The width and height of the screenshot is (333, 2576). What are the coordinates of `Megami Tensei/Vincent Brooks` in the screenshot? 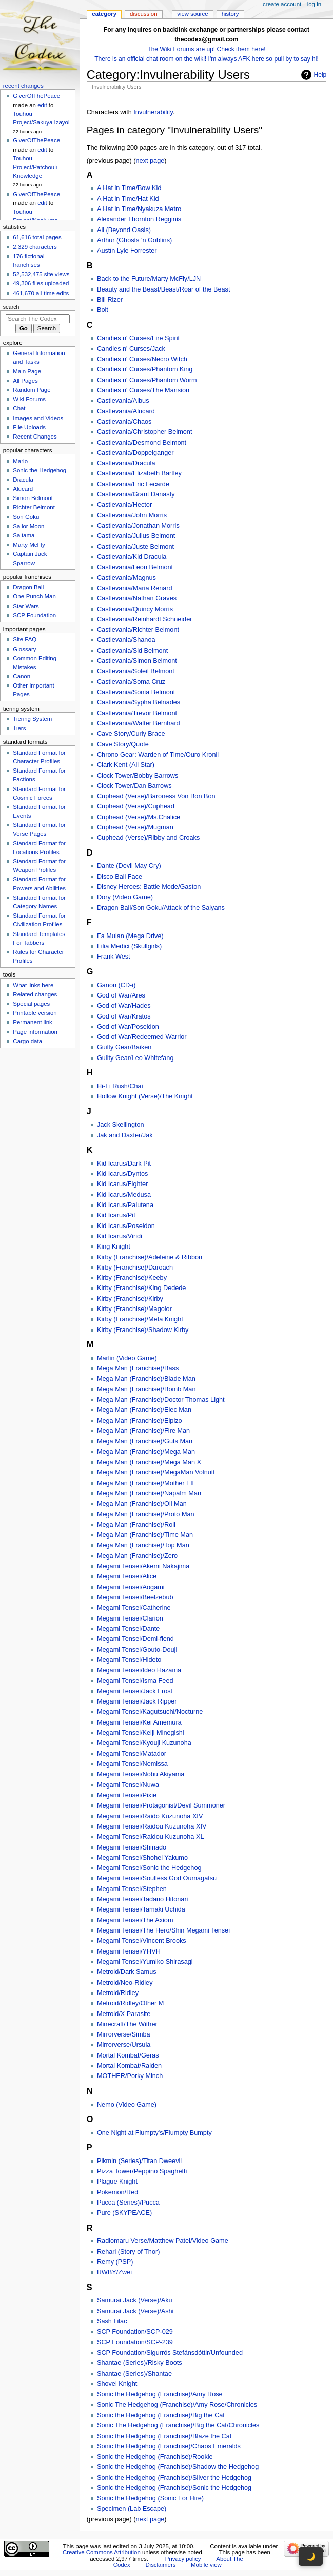 It's located at (141, 1940).